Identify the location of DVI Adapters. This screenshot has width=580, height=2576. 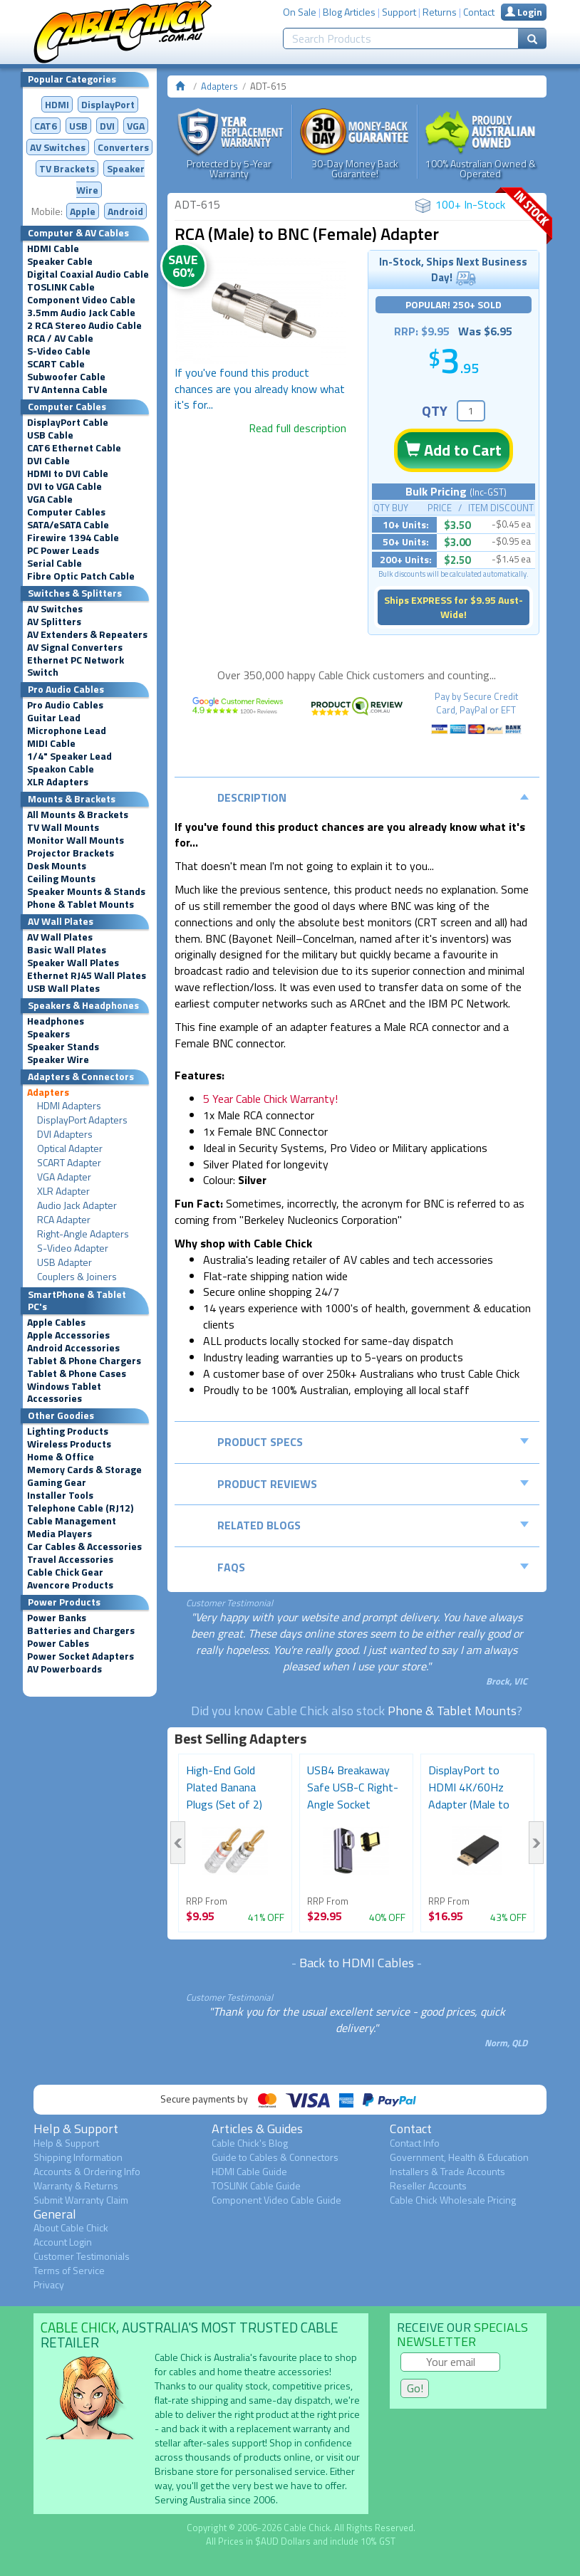
(65, 1134).